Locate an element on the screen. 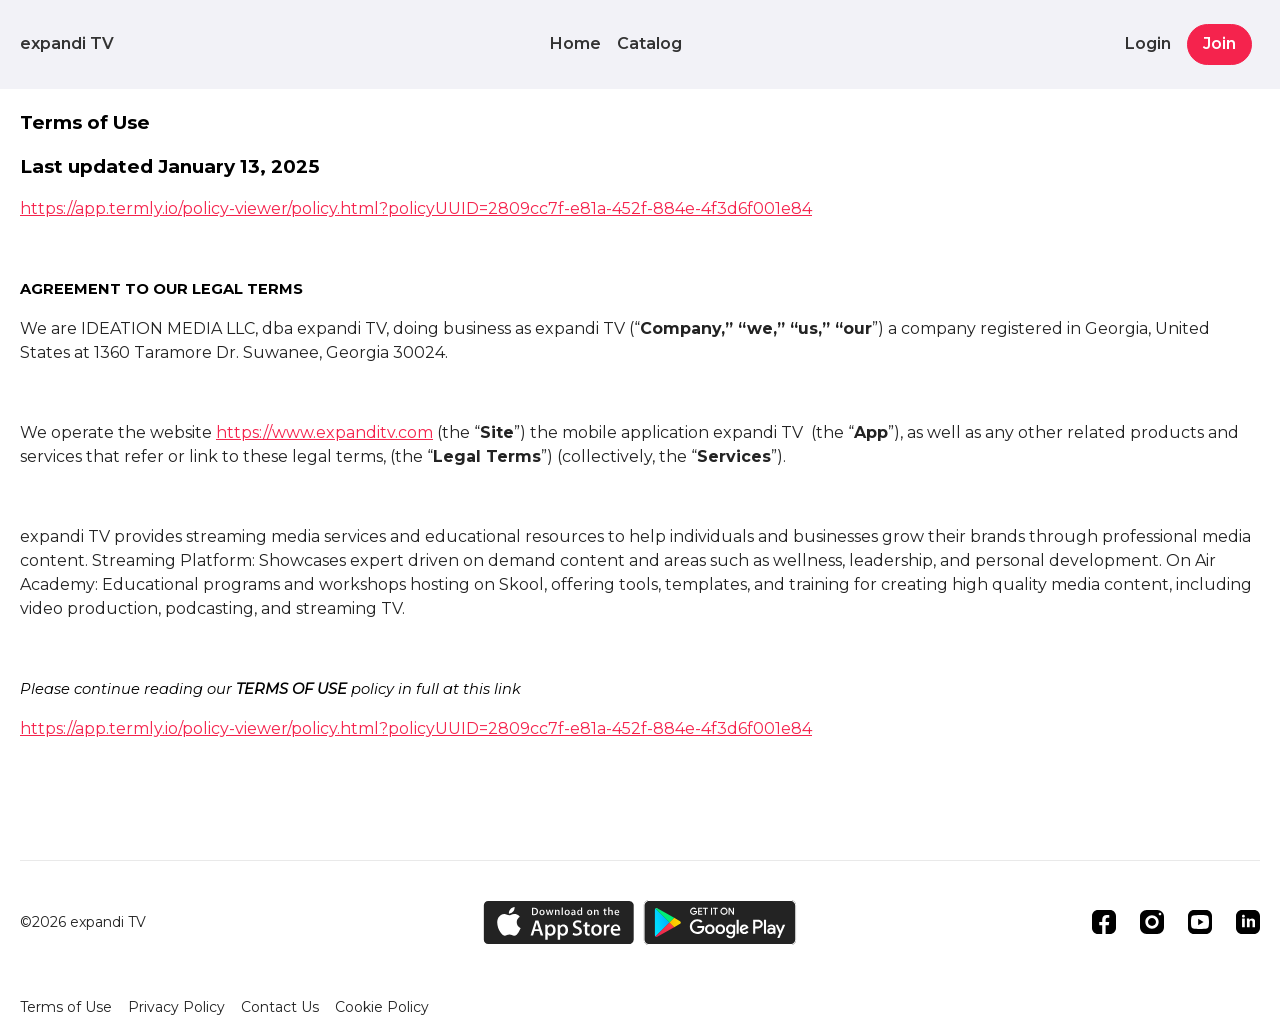 This screenshot has height=1031, width=1280. [Facebook] is located at coordinates (1104, 922).